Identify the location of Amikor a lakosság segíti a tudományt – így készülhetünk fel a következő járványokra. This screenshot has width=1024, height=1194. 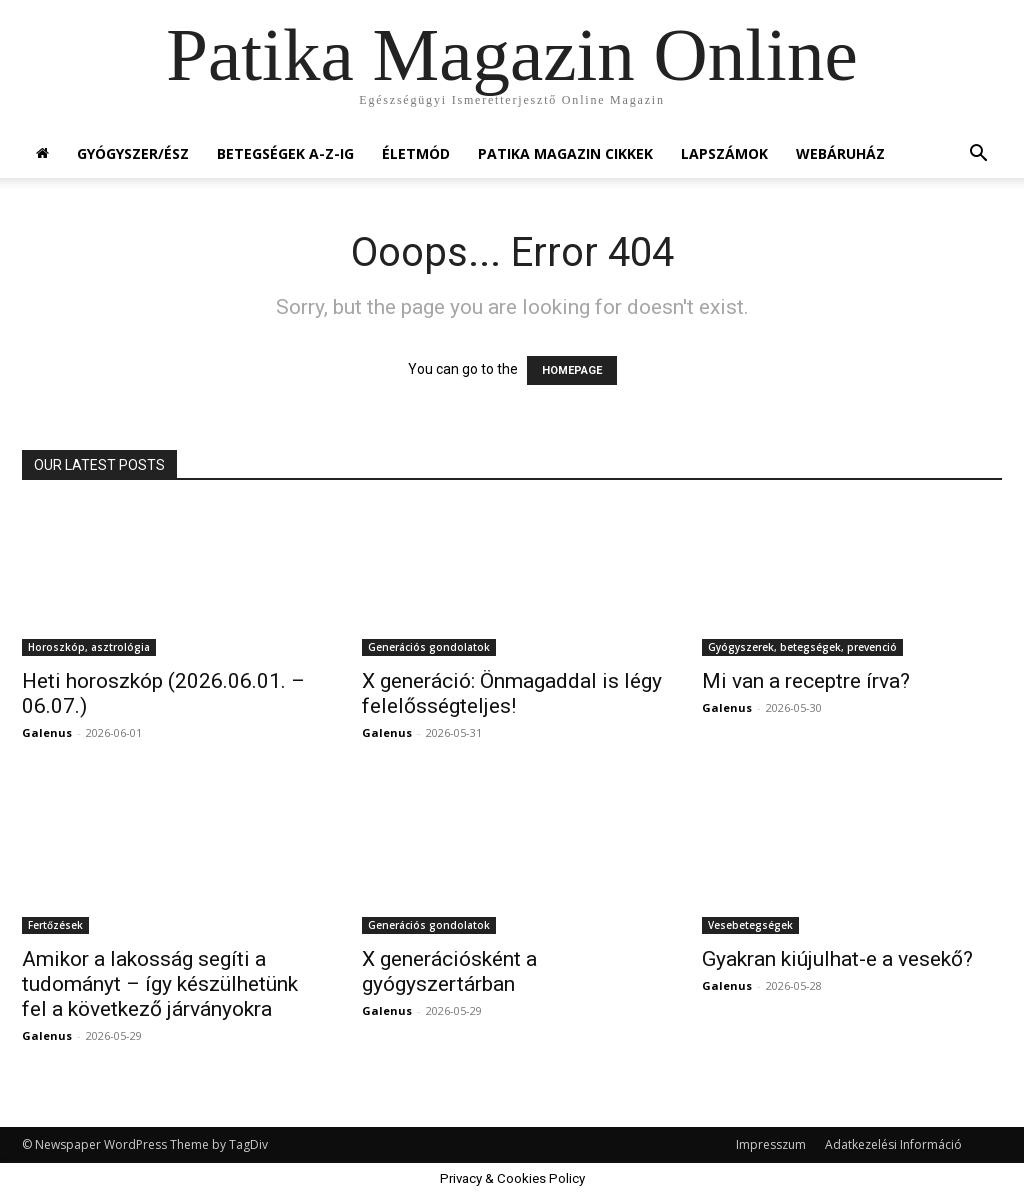
(160, 984).